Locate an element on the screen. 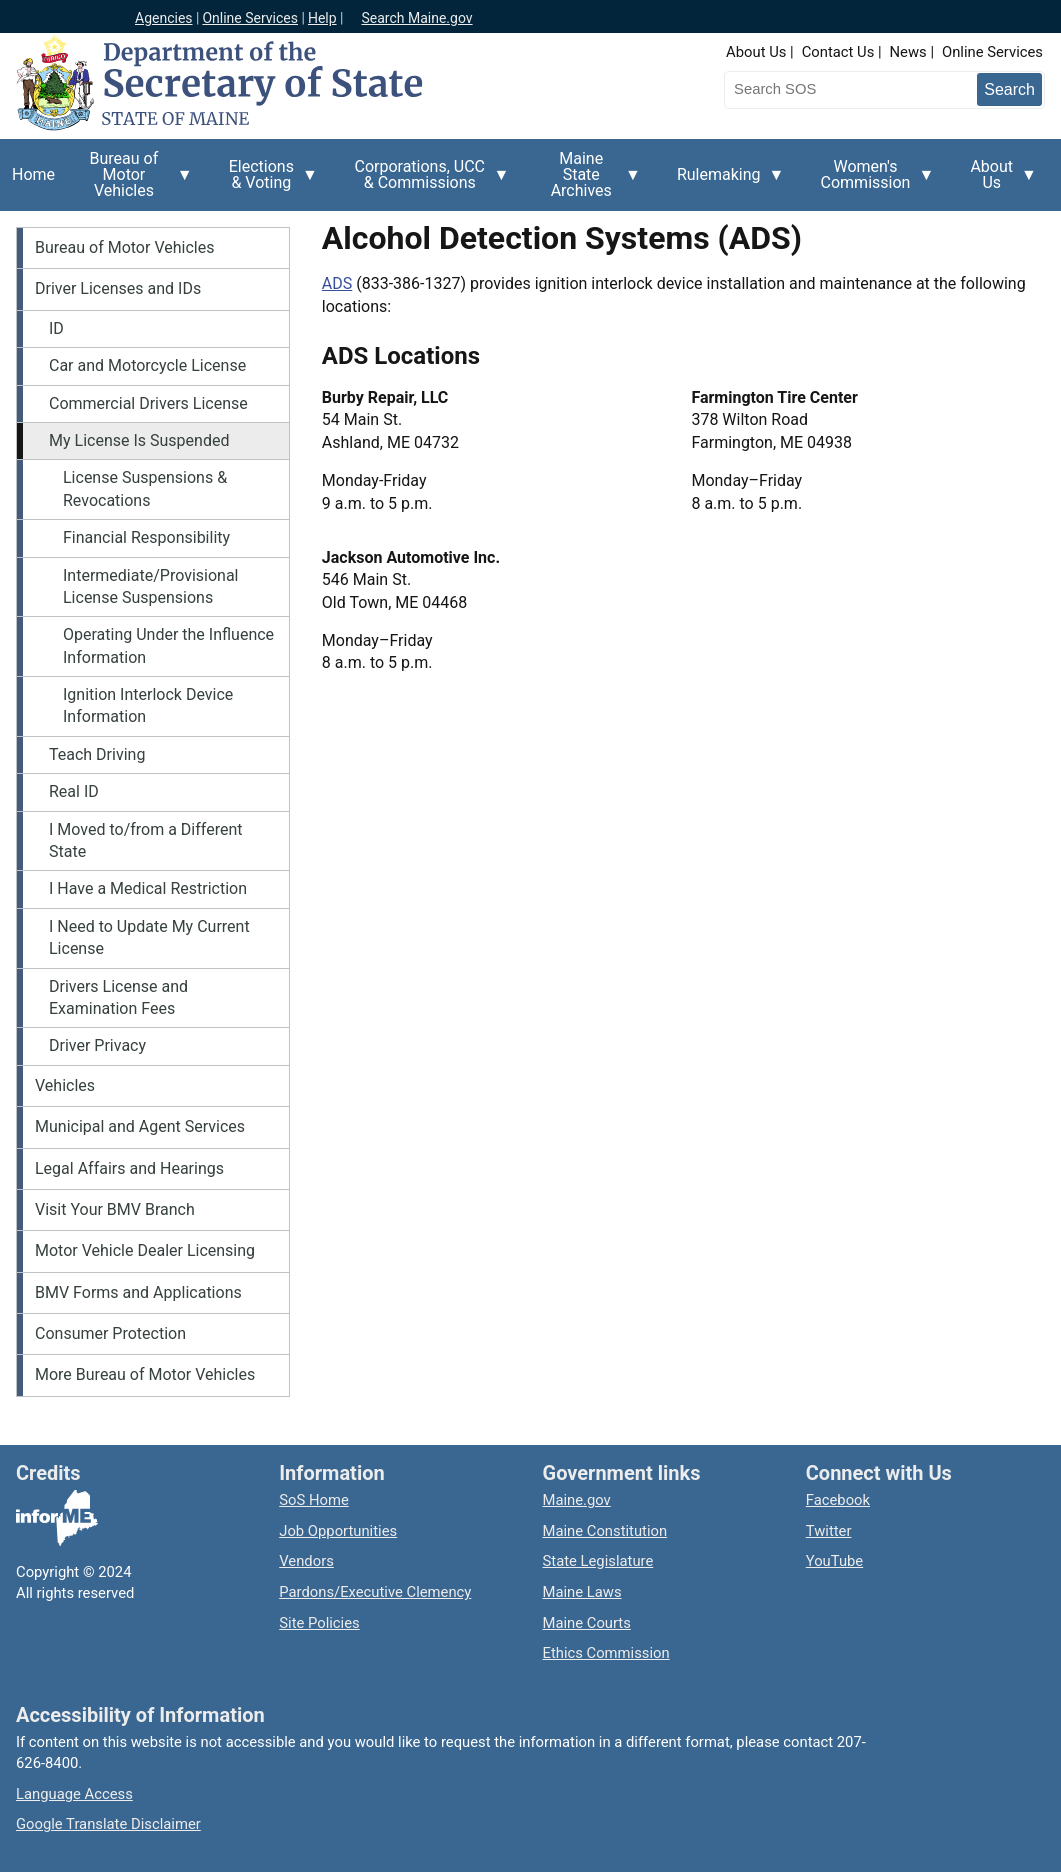 The width and height of the screenshot is (1061, 1872). Online Services is located at coordinates (250, 18).